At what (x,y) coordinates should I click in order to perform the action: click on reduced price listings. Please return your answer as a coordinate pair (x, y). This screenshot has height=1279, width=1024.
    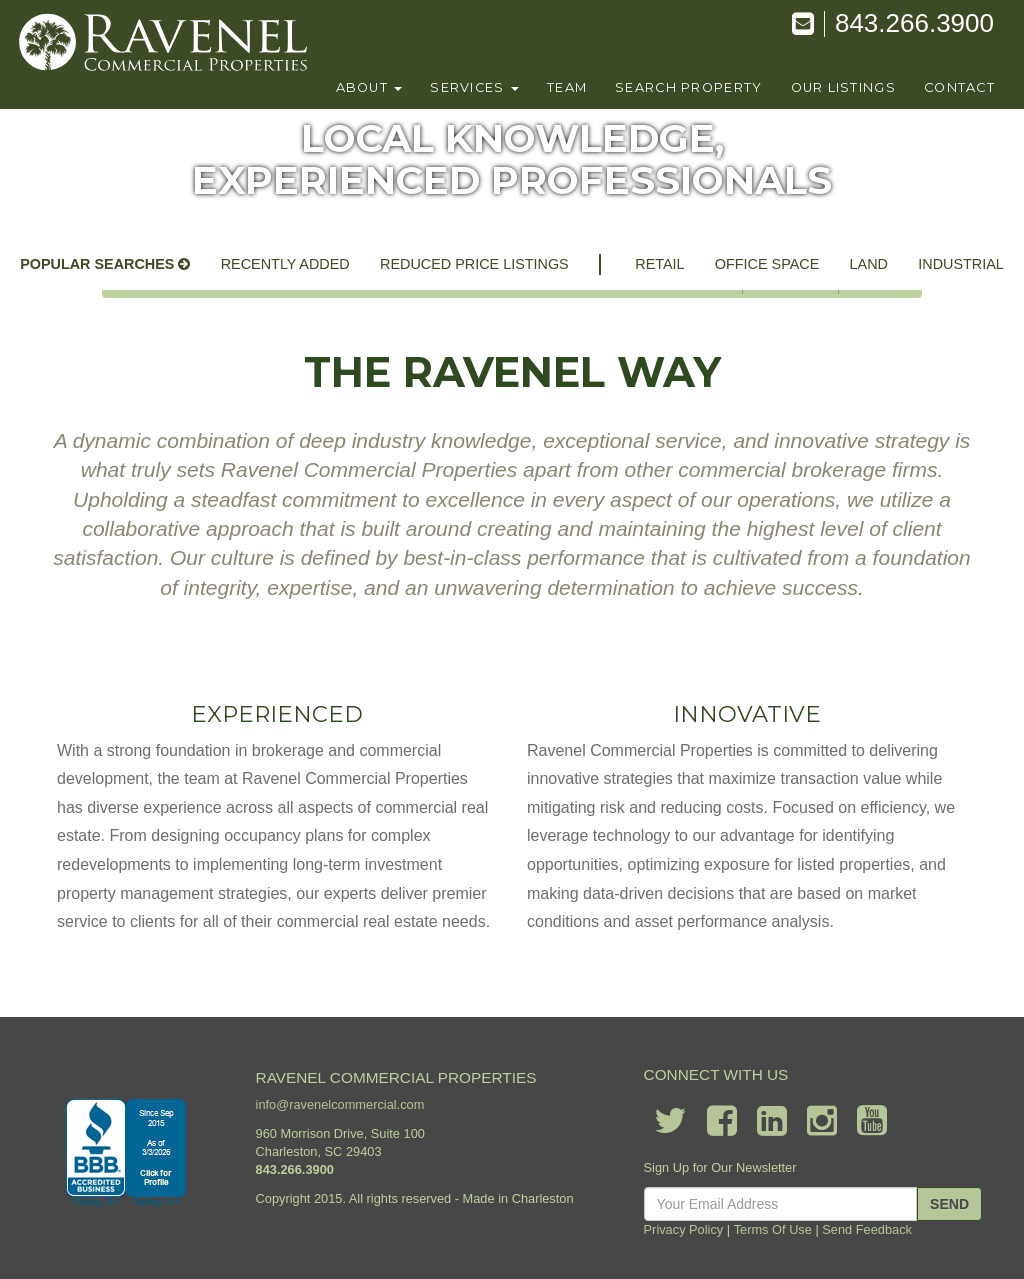
    Looking at the image, I should click on (474, 264).